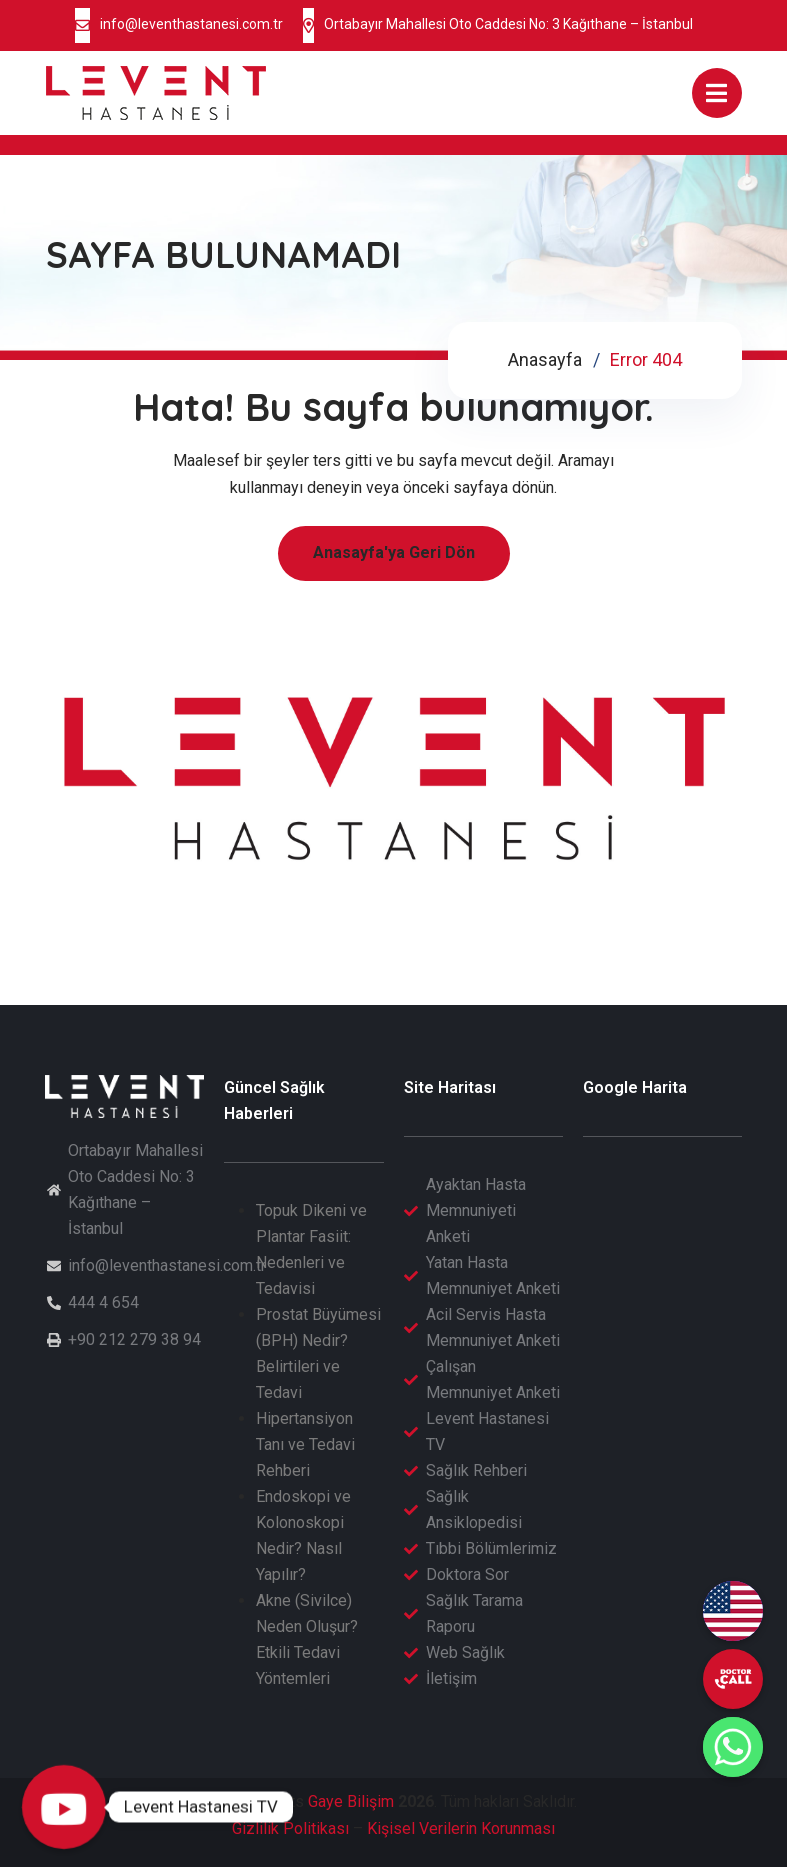  I want to click on info@leventhastanesi.com.tr, so click(191, 24).